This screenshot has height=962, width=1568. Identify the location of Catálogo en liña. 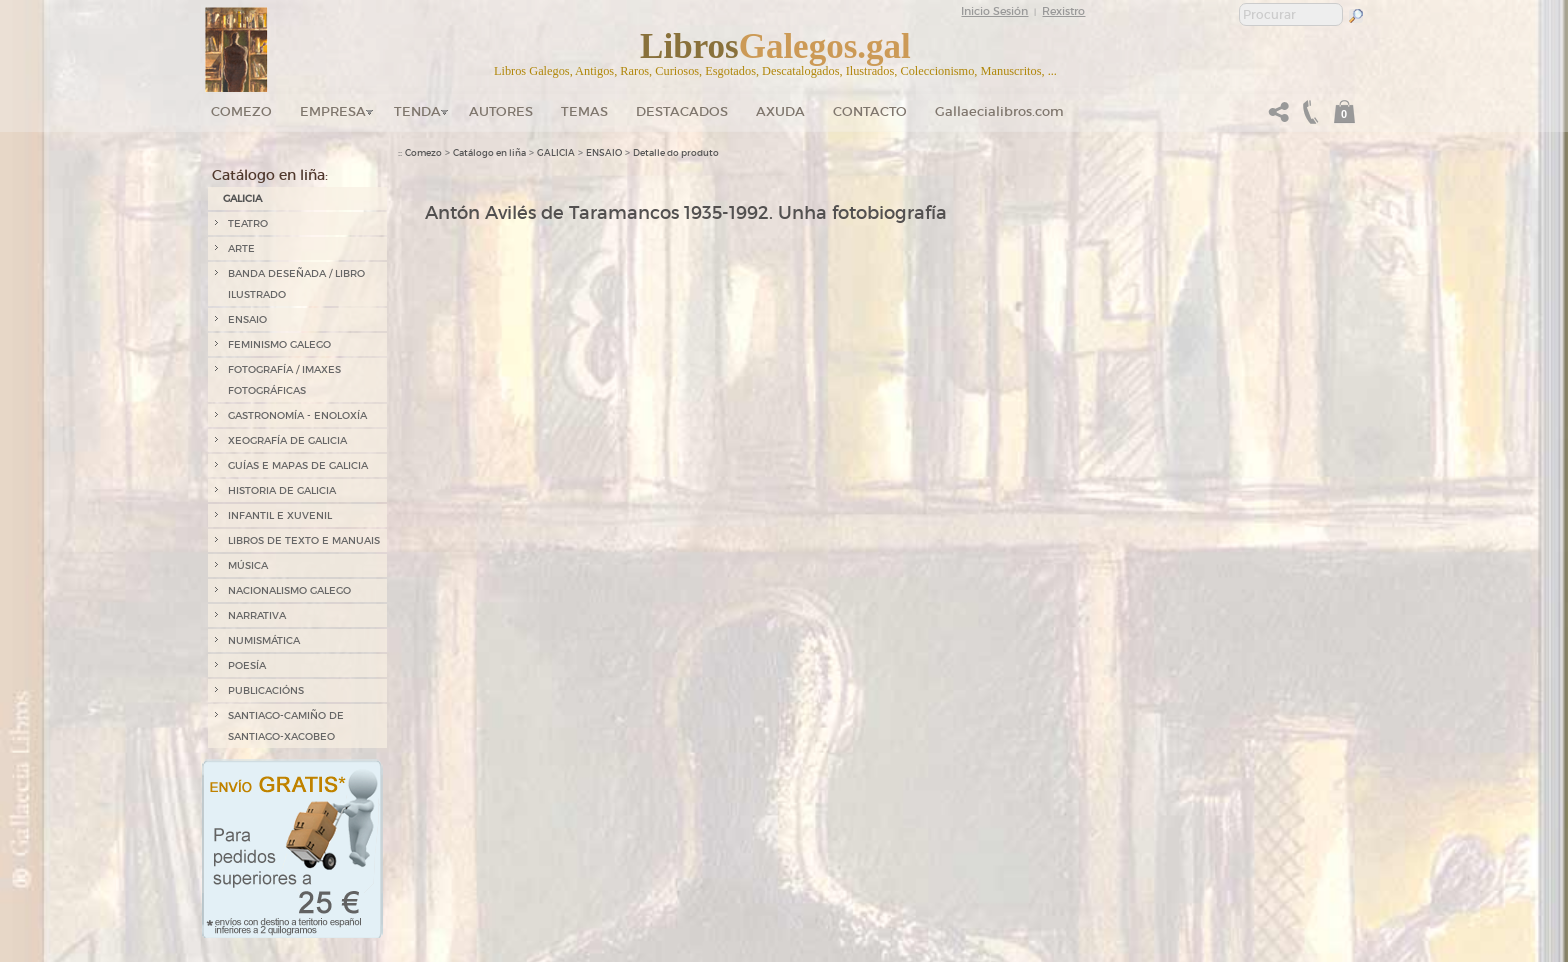
(489, 153).